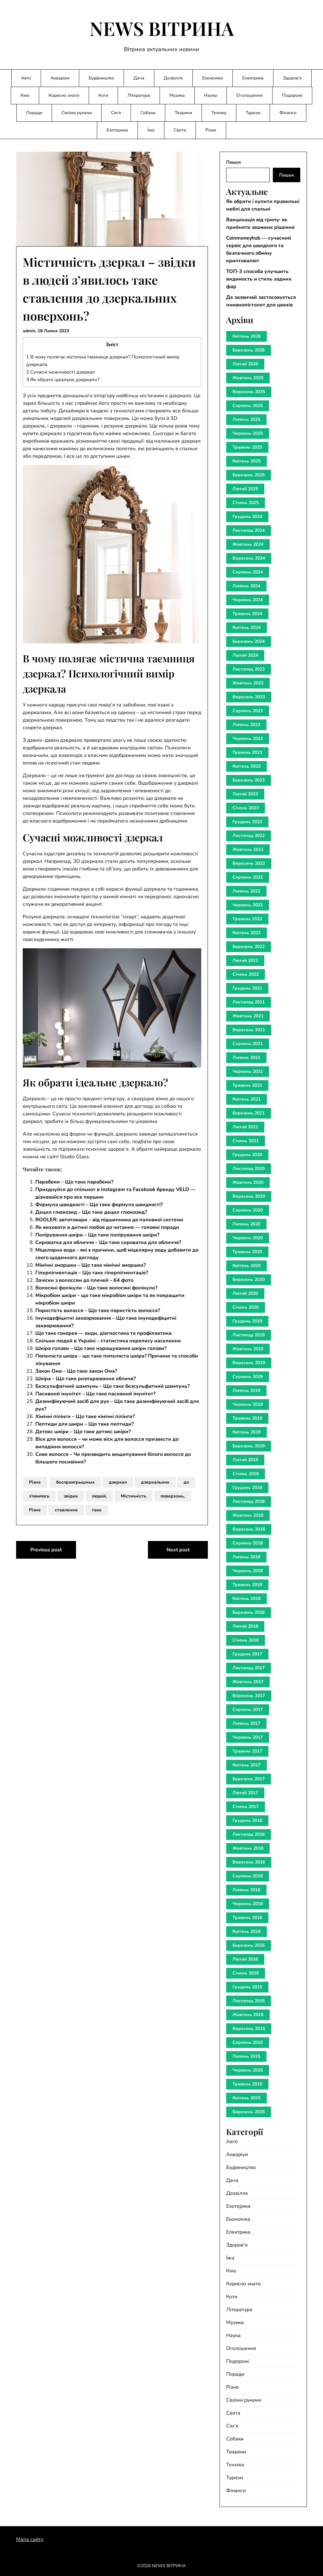 This screenshot has width=323, height=2576. What do you see at coordinates (292, 78) in the screenshot?
I see `Здоров’я` at bounding box center [292, 78].